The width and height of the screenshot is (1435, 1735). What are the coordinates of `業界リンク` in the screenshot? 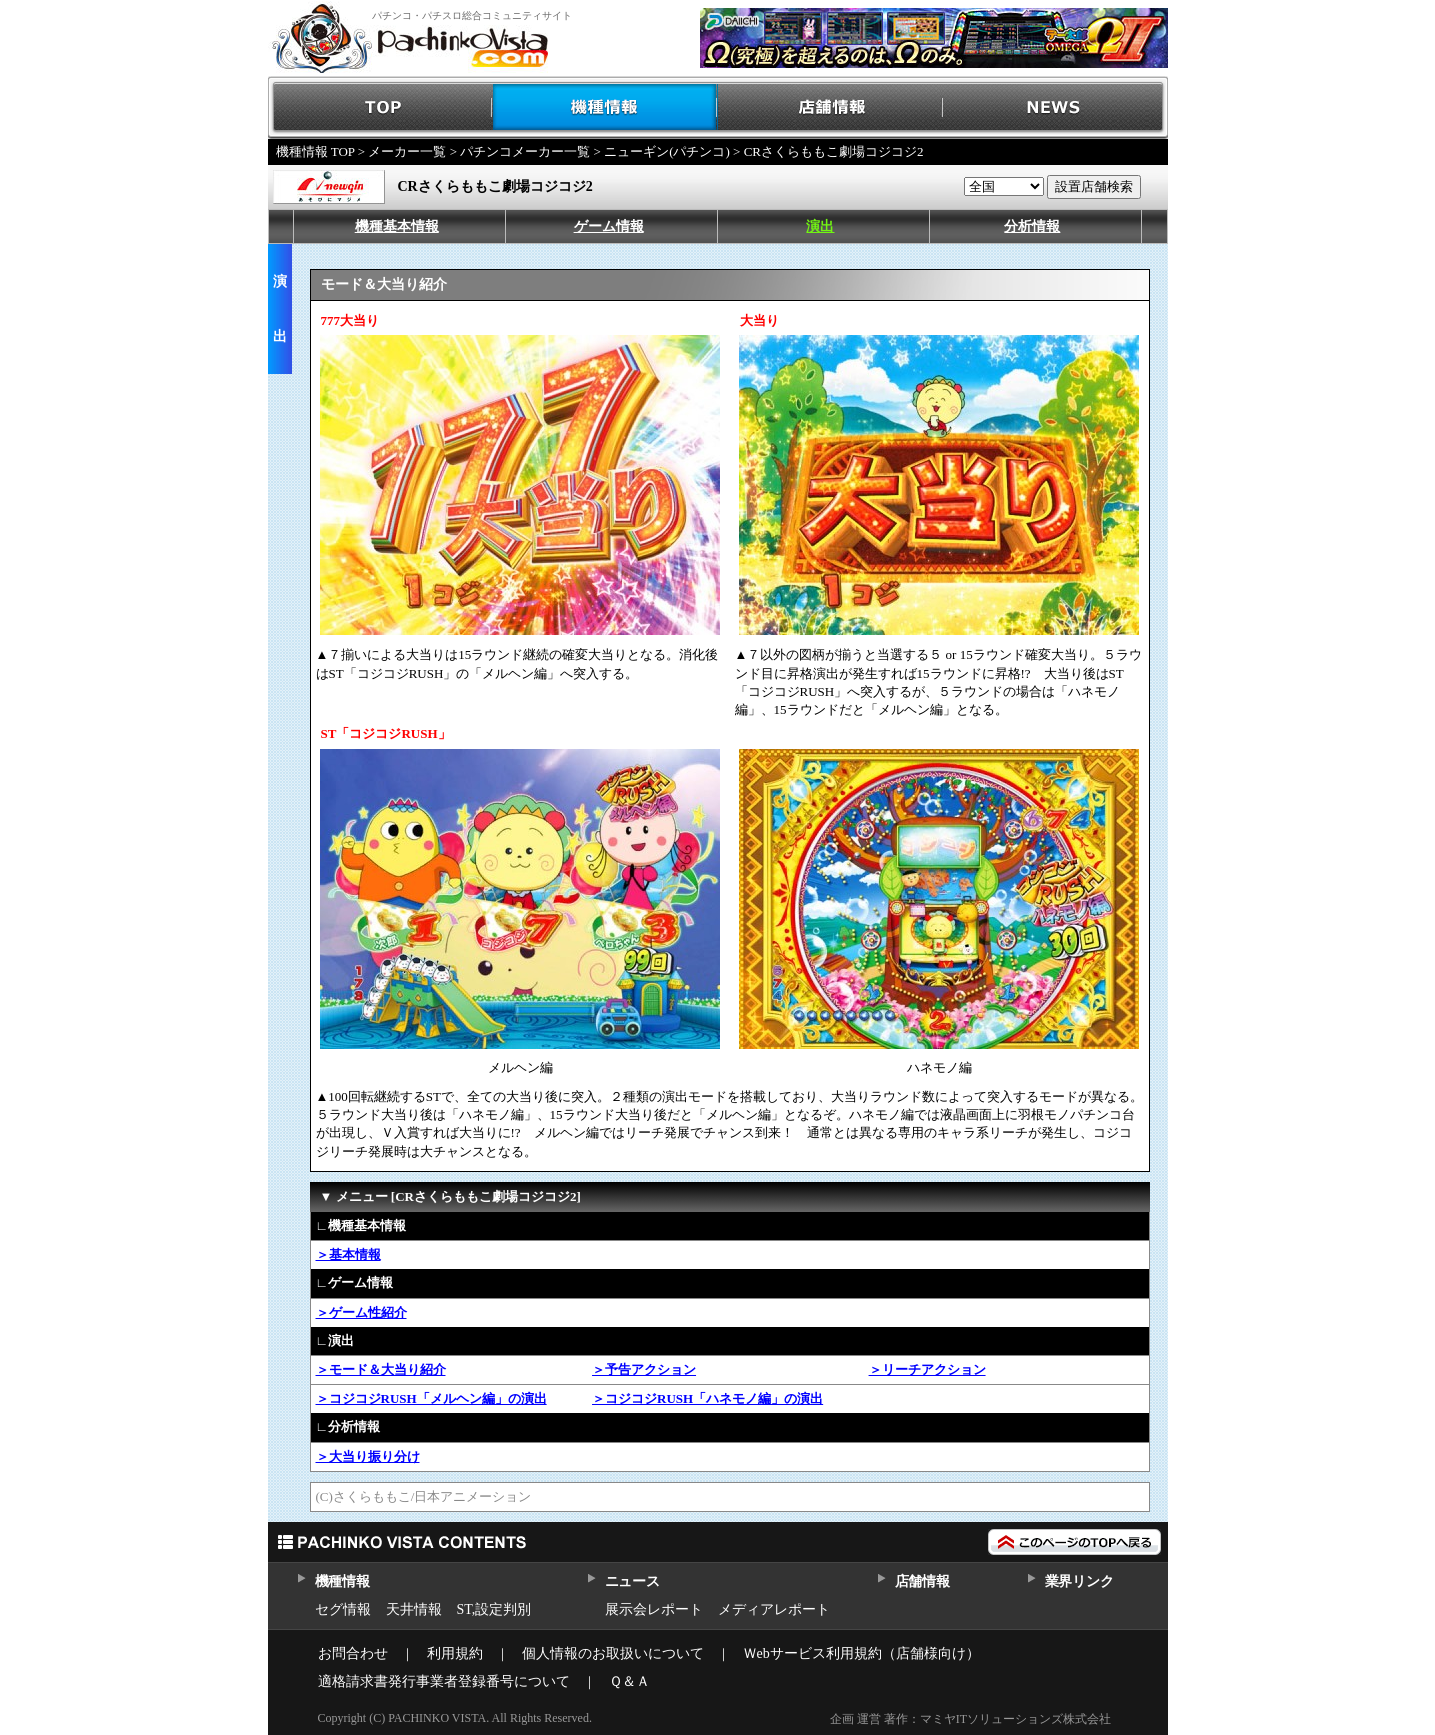 It's located at (1079, 1581).